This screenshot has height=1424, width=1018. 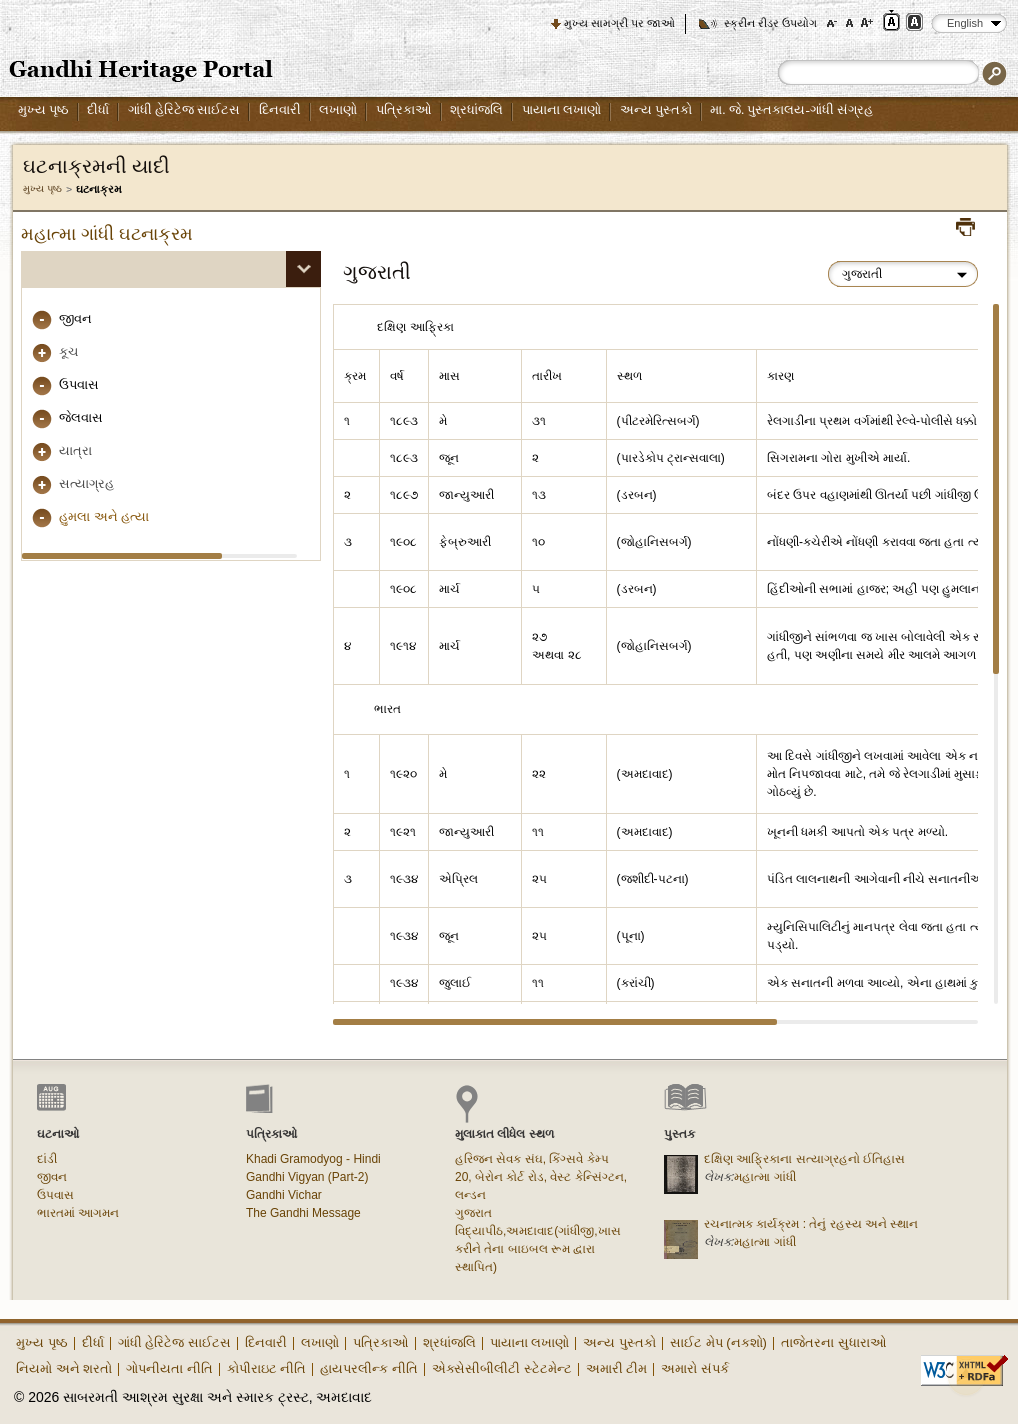 What do you see at coordinates (338, 109) in the screenshot?
I see `લખાણો` at bounding box center [338, 109].